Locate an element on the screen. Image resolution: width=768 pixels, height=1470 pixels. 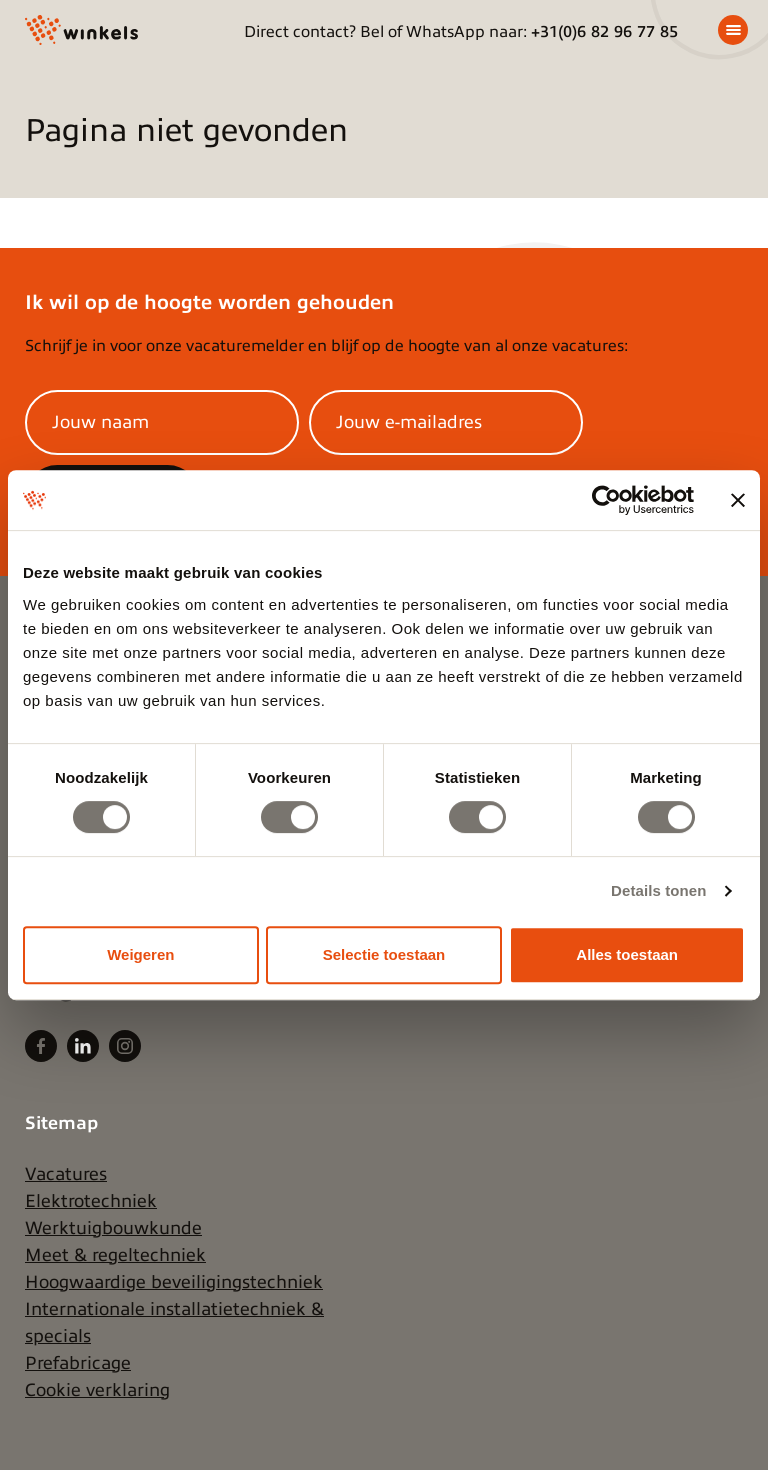
Details tonen is located at coordinates (658, 890).